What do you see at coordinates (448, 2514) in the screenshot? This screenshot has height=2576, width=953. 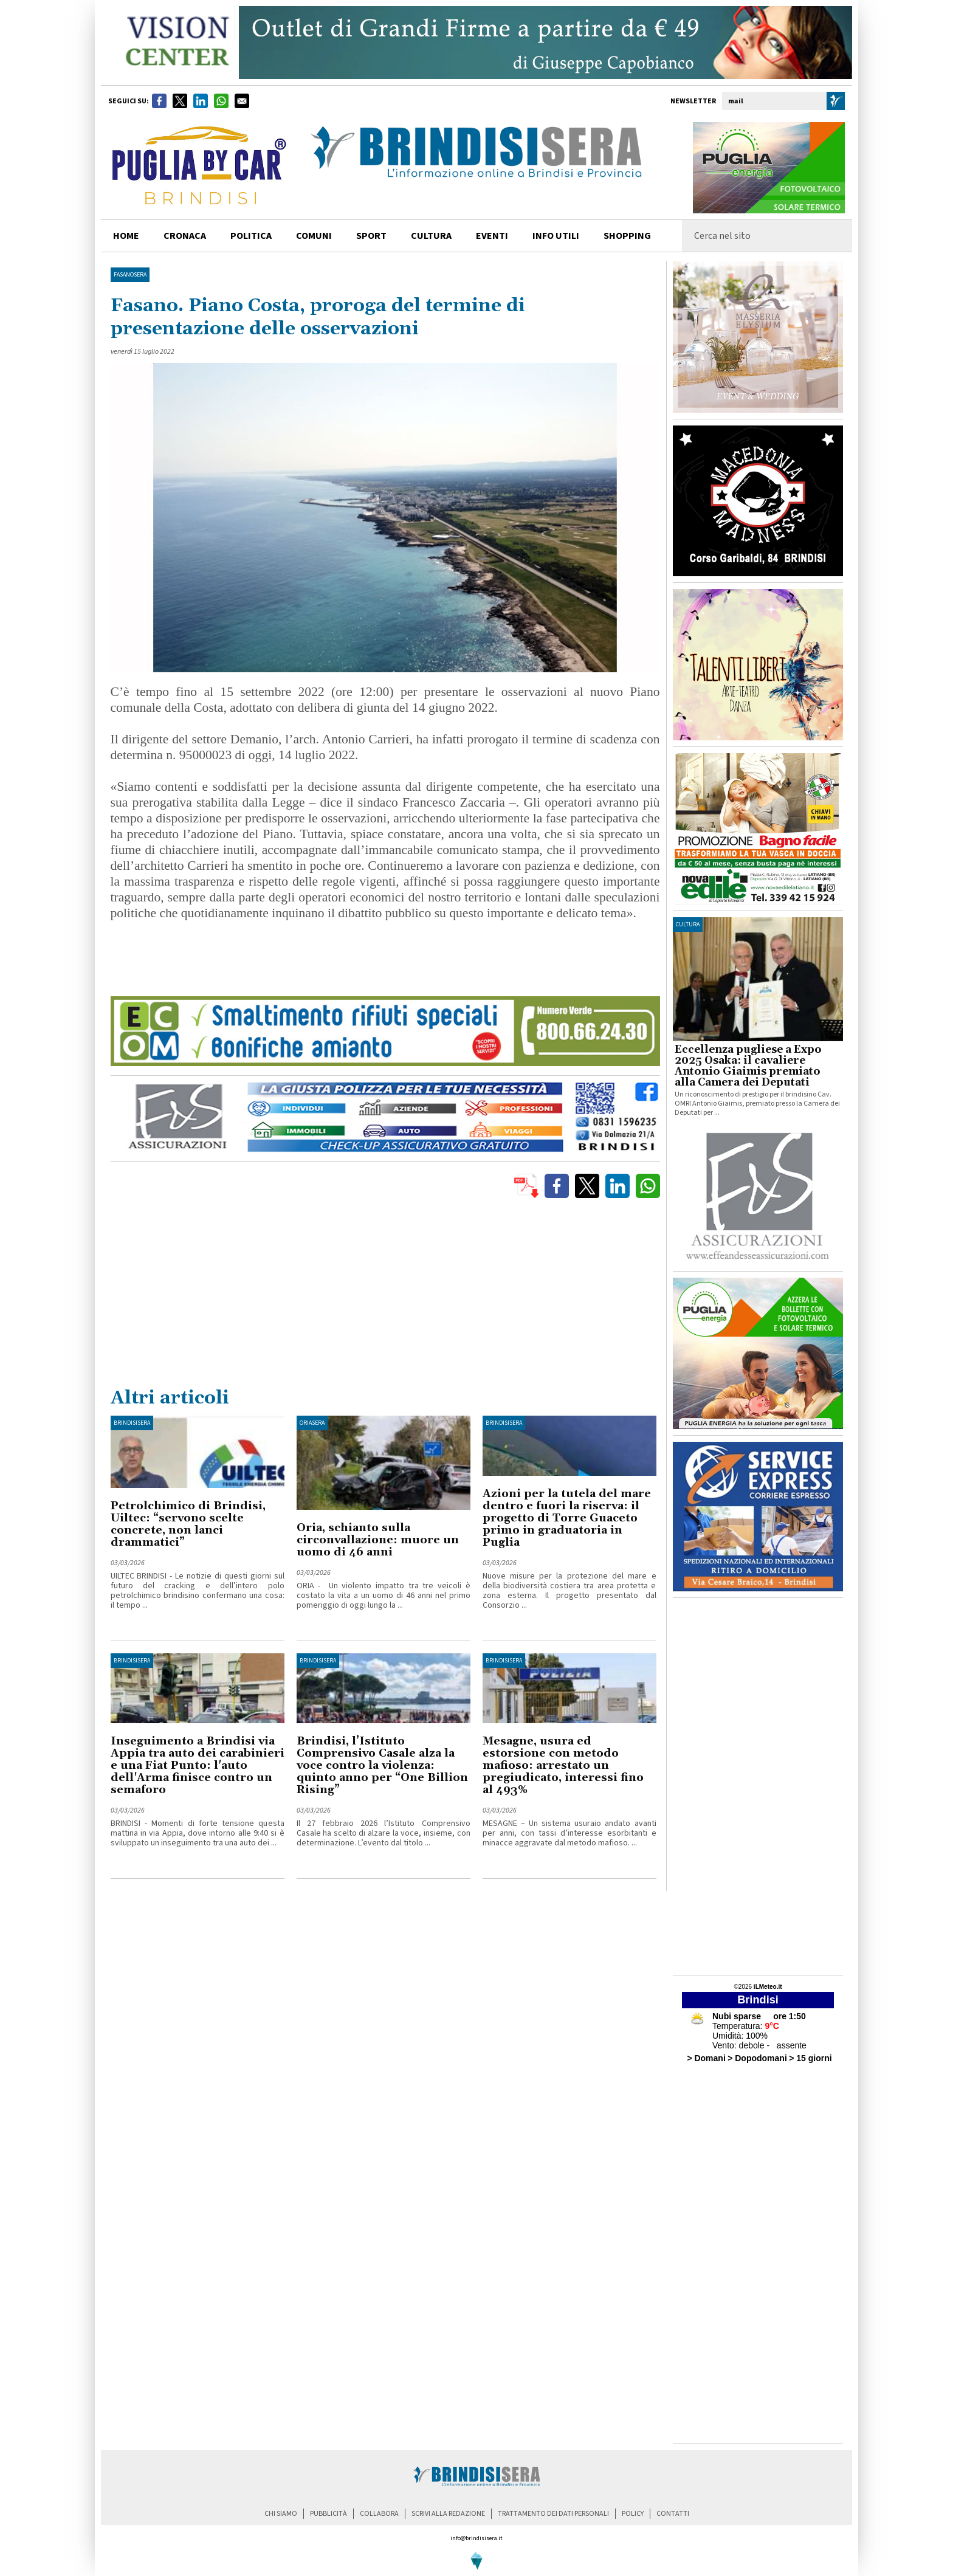 I see `scrivi alla redazione` at bounding box center [448, 2514].